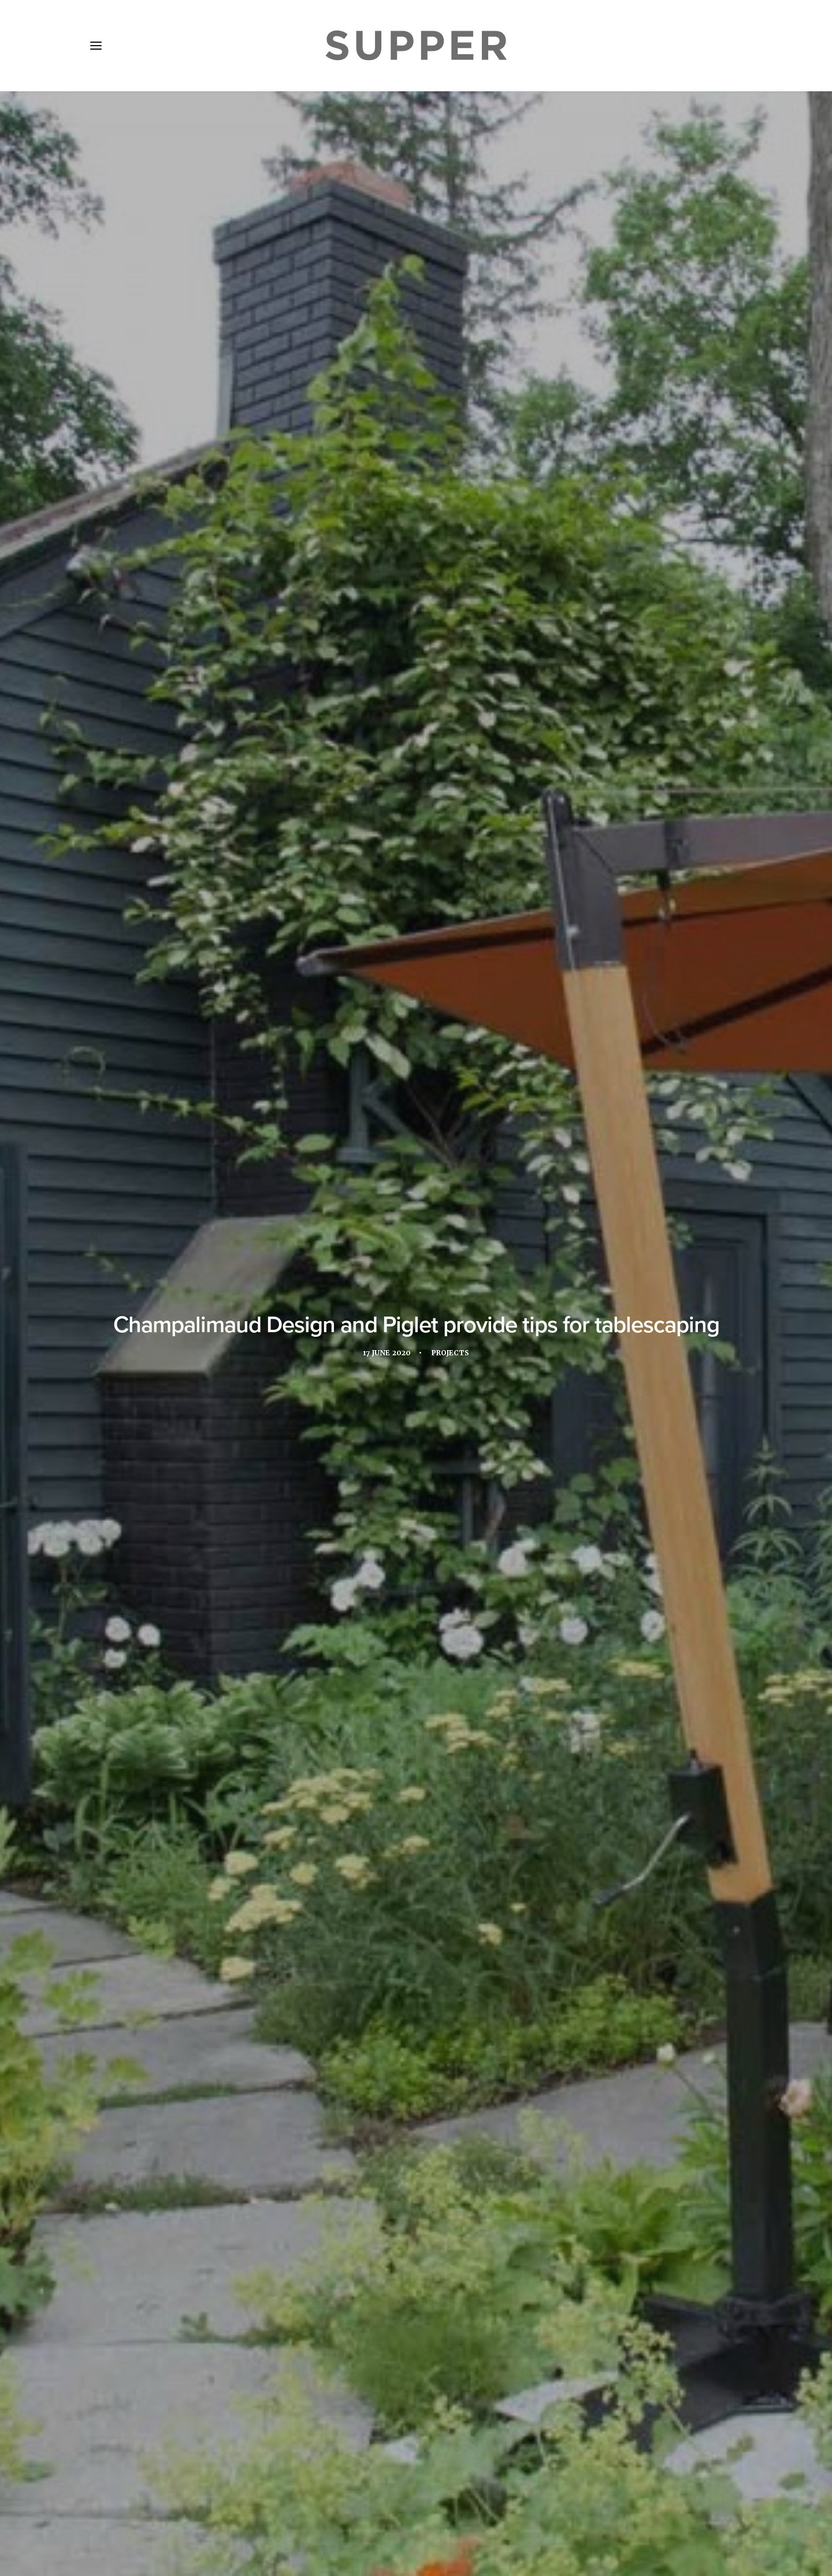 This screenshot has height=2576, width=832. I want to click on Home, so click(111, 2507).